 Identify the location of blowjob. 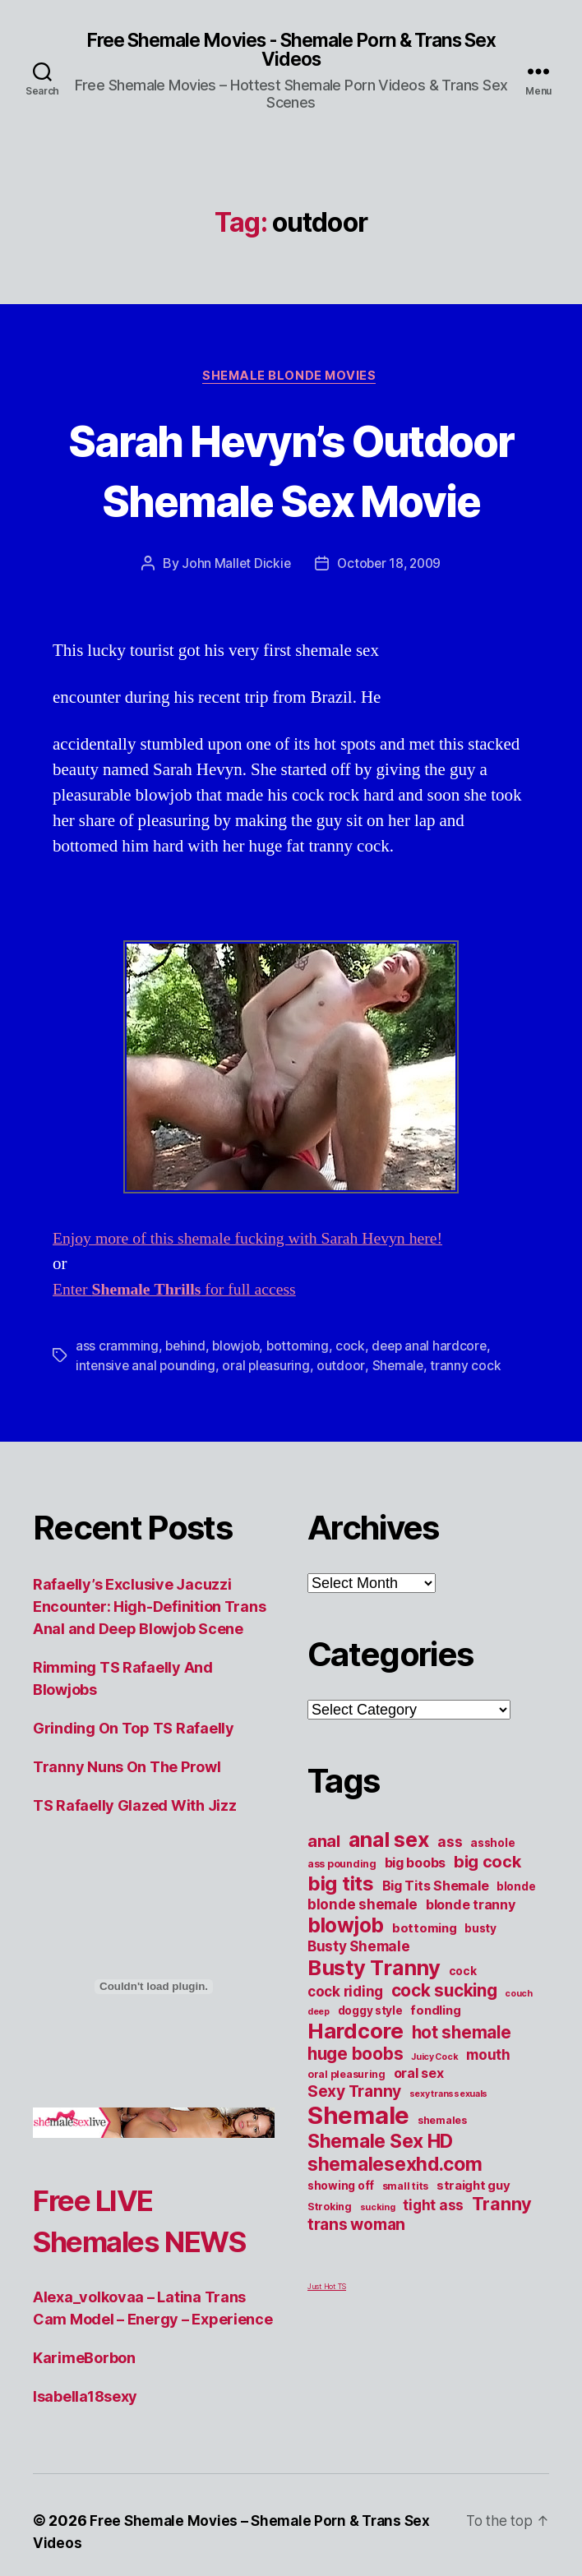
(238, 1409).